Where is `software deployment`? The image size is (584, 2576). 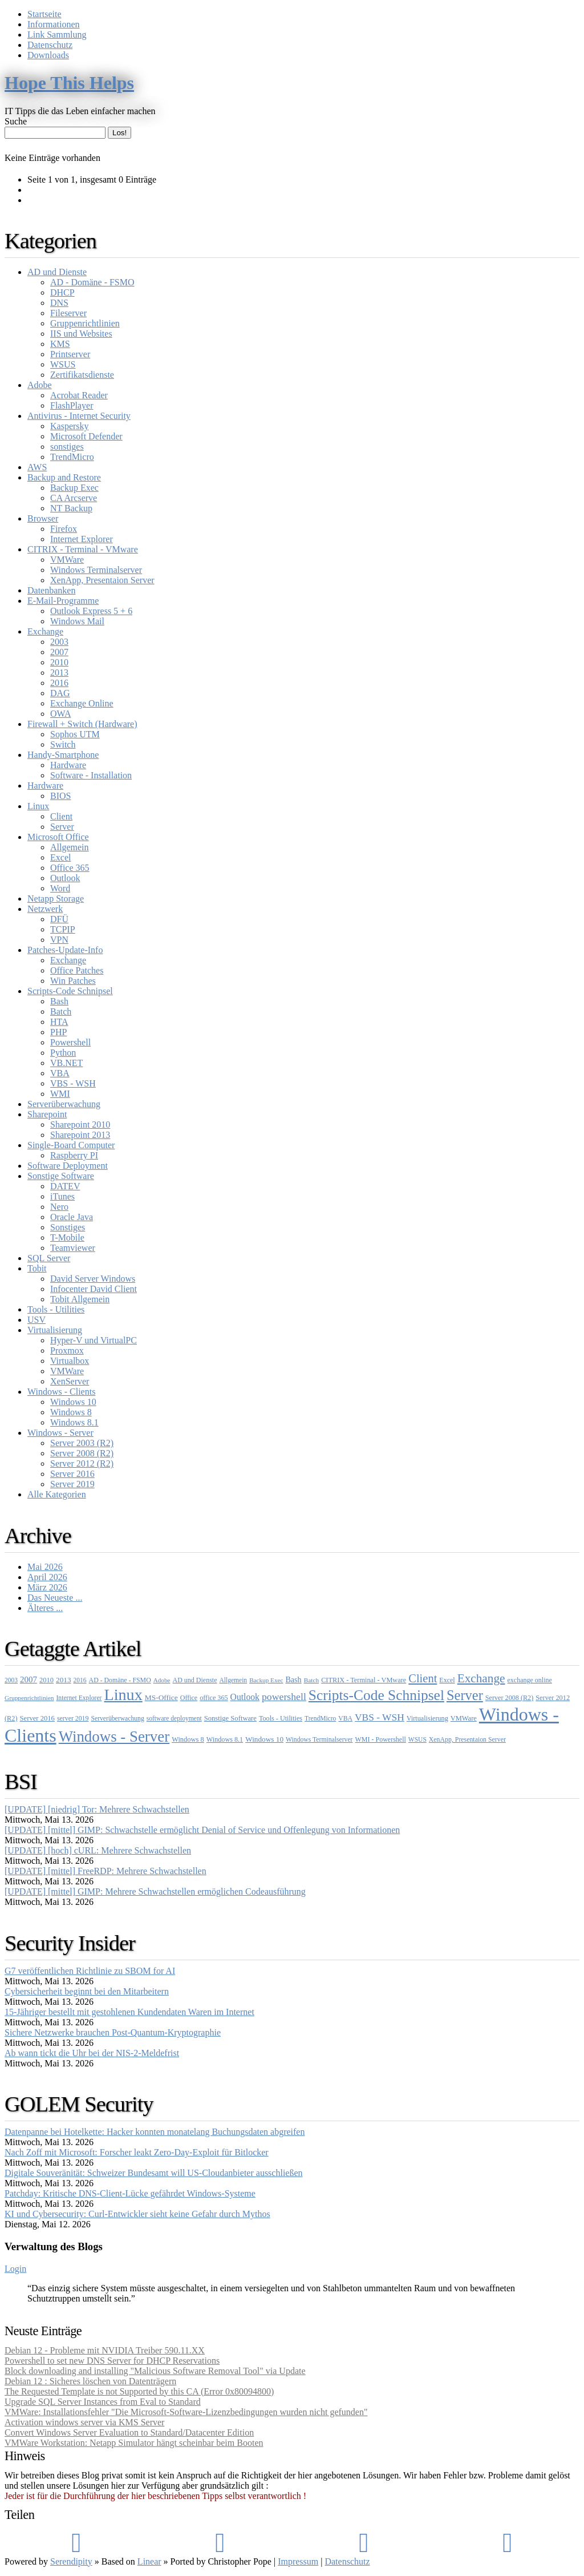
software deployment is located at coordinates (174, 1718).